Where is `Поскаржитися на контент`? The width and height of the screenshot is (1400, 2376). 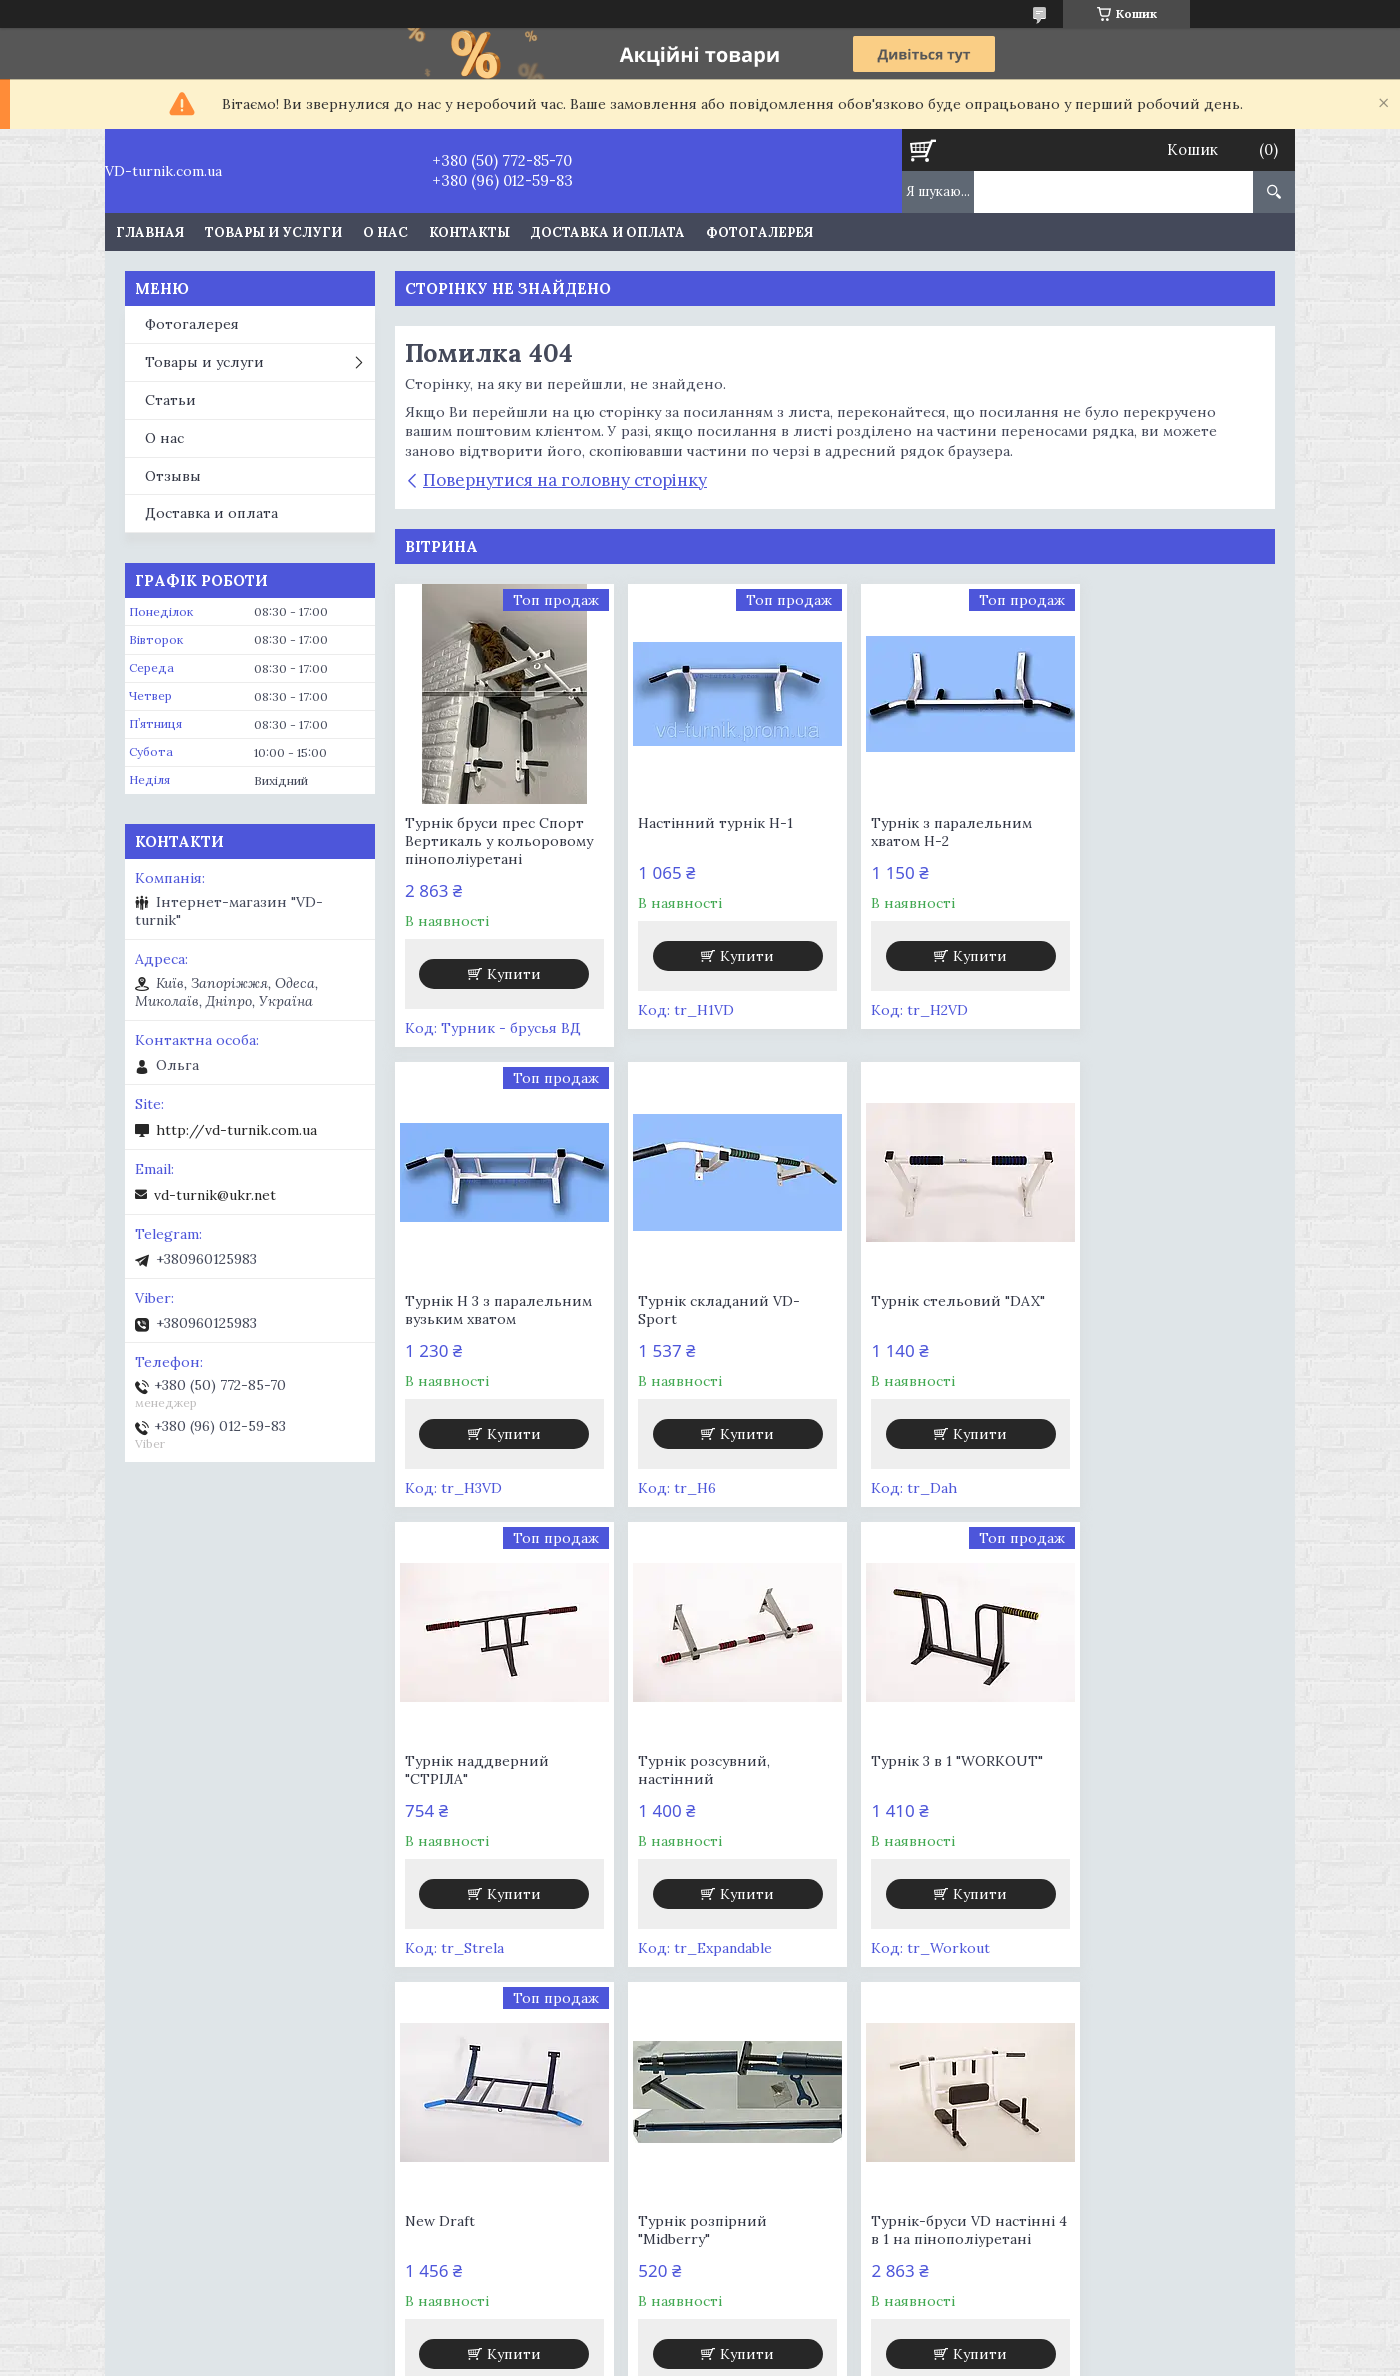
Поскаржитися на контент is located at coordinates (706, 2356).